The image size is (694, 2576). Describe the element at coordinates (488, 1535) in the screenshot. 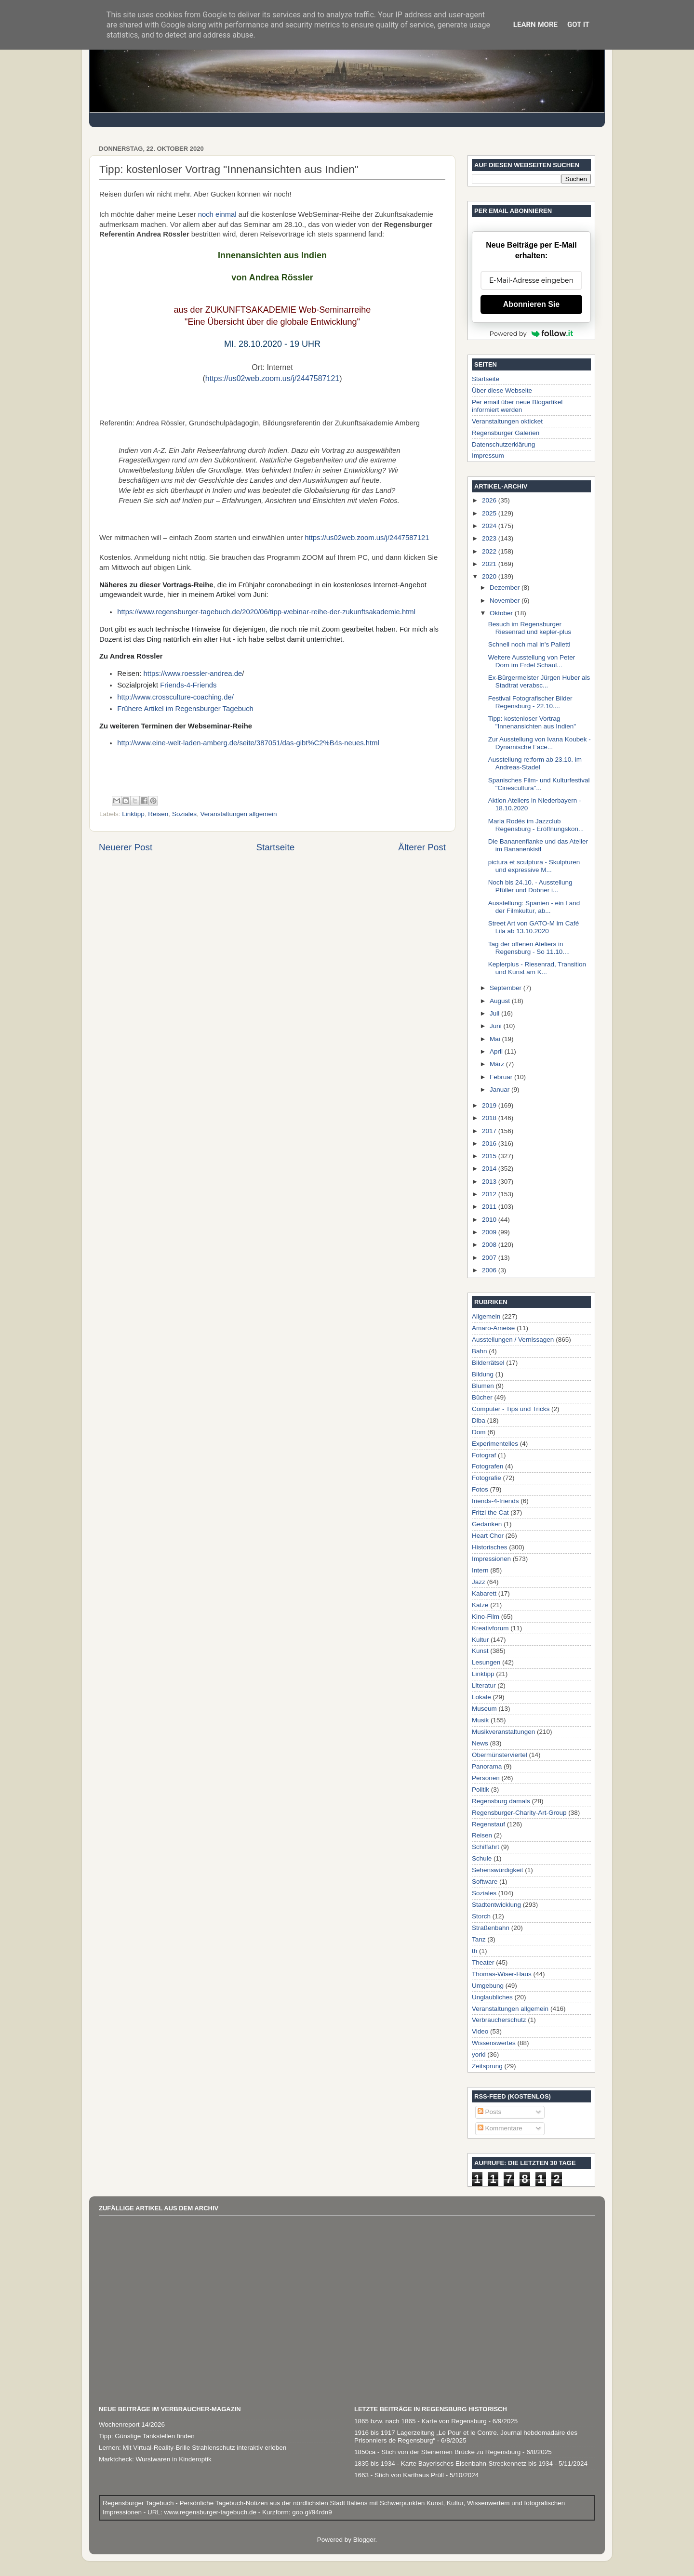

I see `Heart Chor` at that location.